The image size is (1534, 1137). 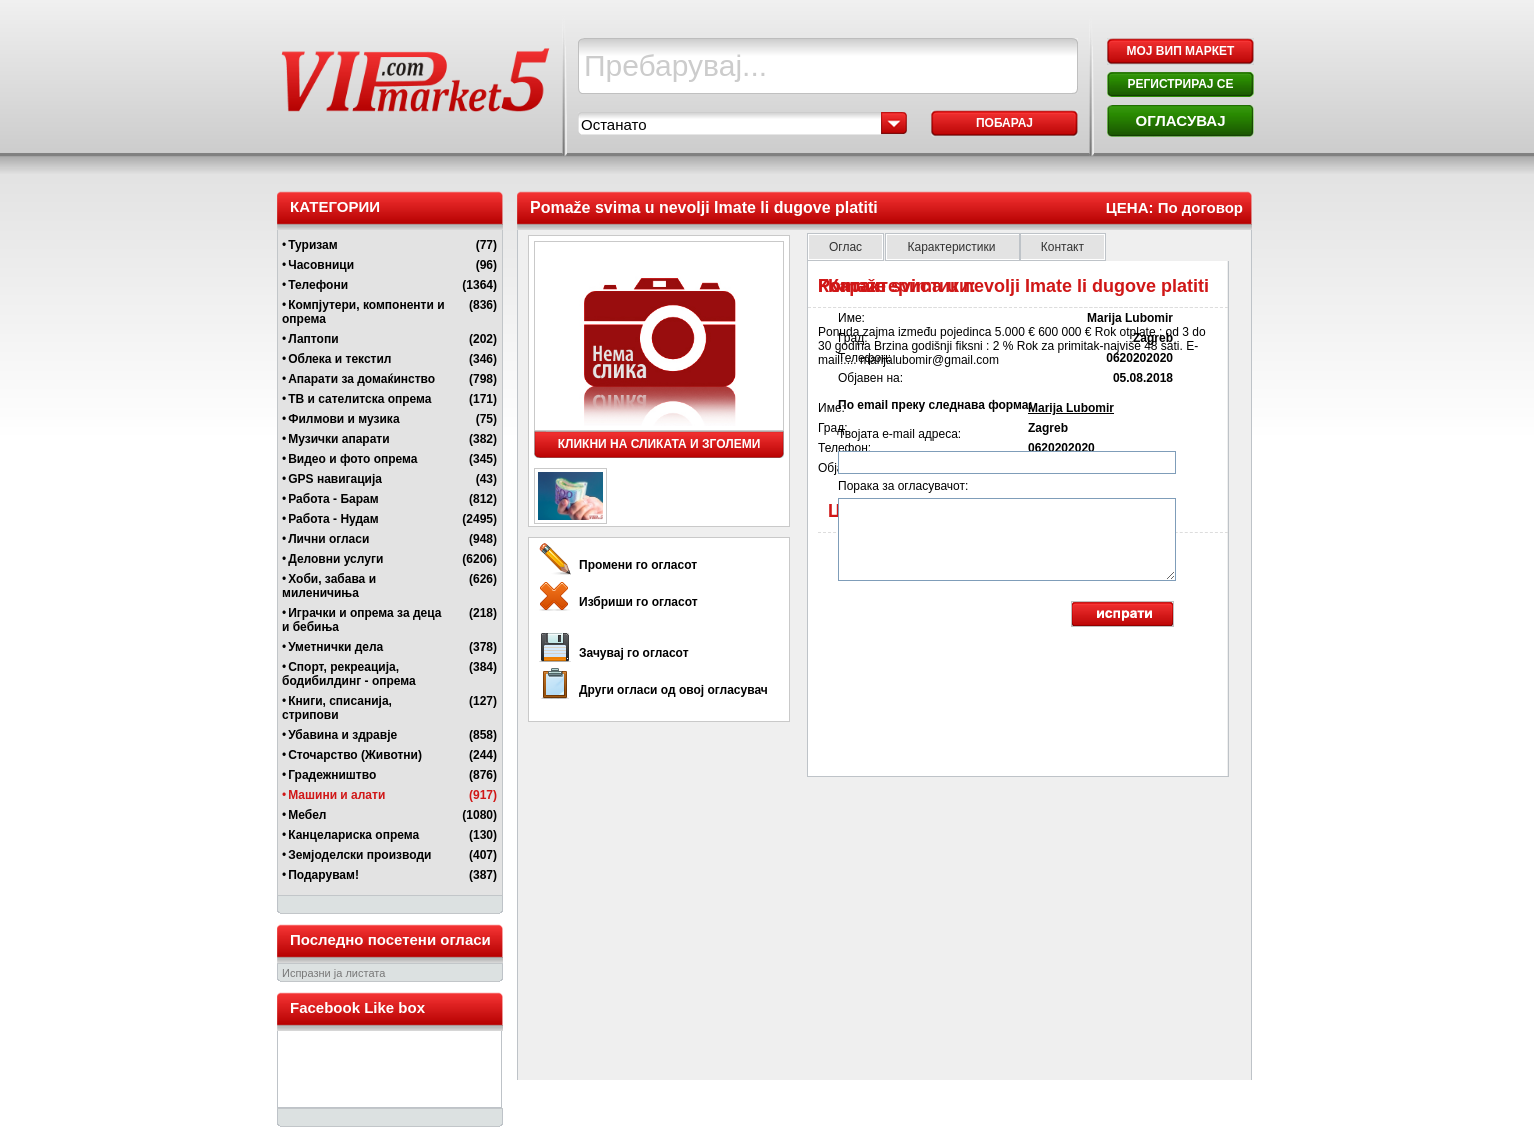 I want to click on GPS навигација, so click(x=335, y=479).